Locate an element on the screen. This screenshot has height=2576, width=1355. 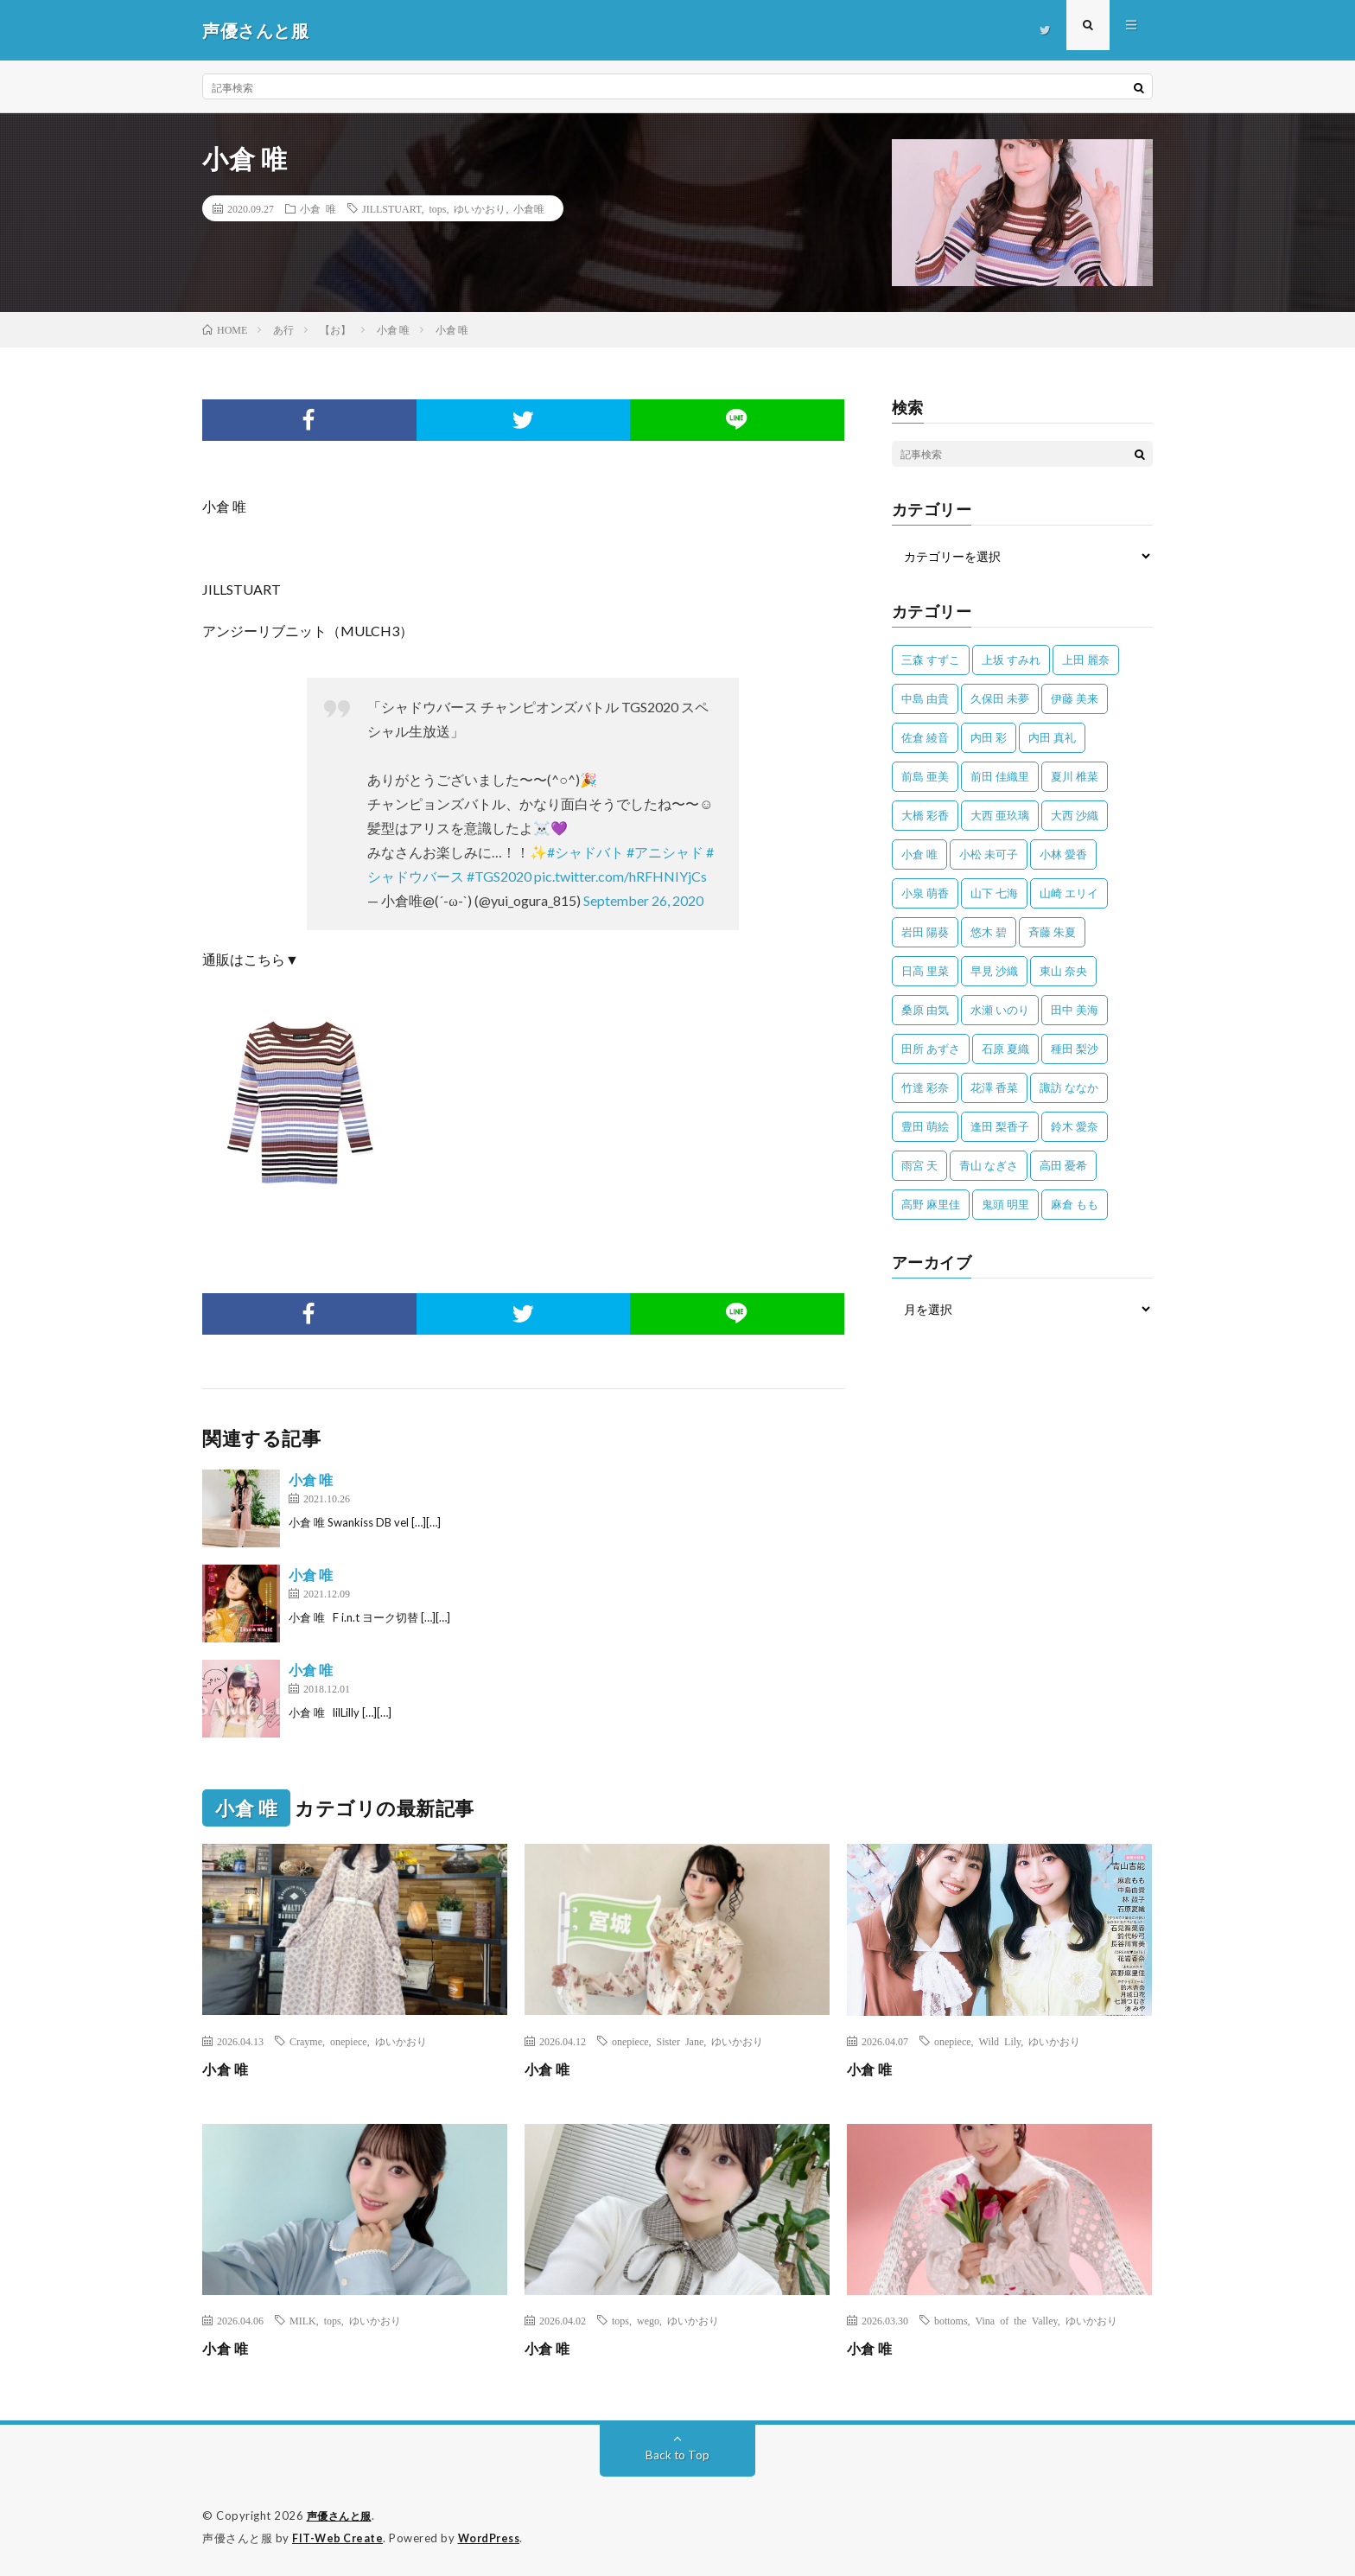
内田 真礼 [内田 真礼 (414個の項目)] is located at coordinates (1052, 737).